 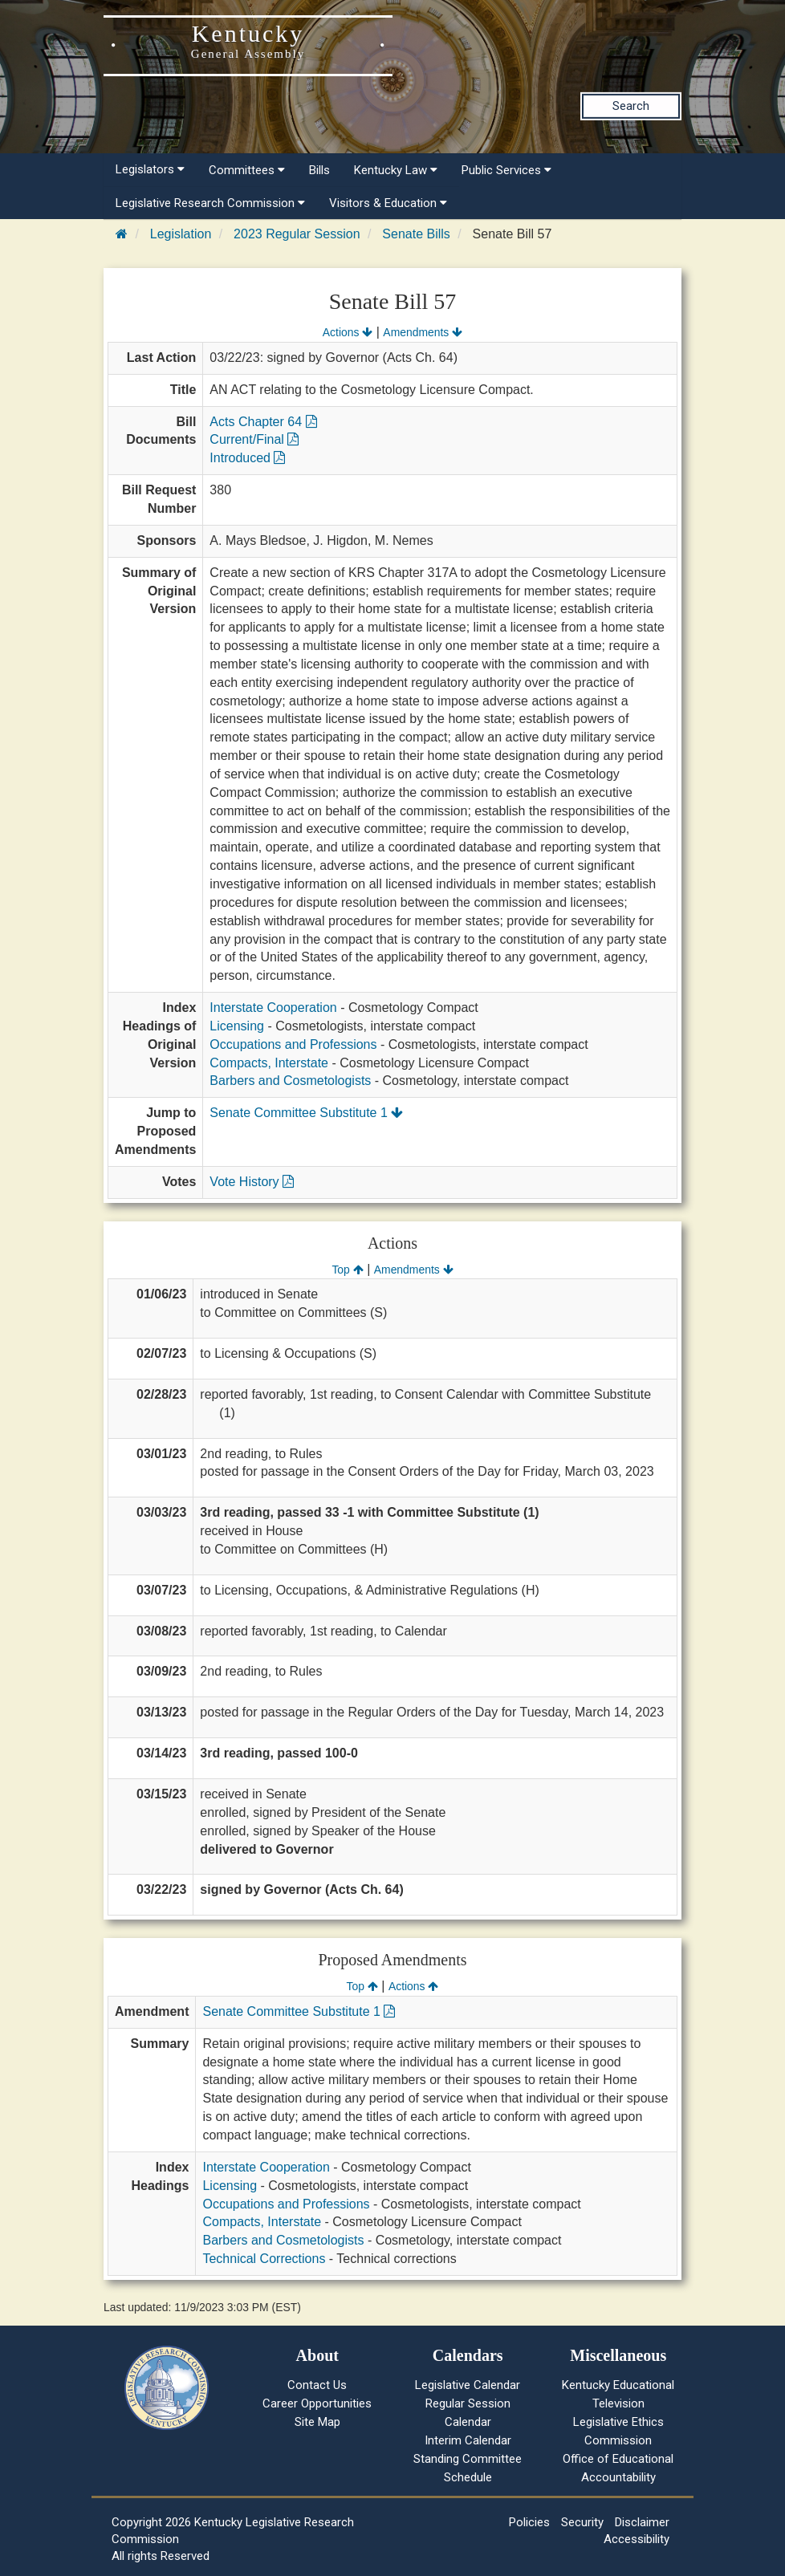 What do you see at coordinates (210, 203) in the screenshot?
I see `Legislative Research Commission` at bounding box center [210, 203].